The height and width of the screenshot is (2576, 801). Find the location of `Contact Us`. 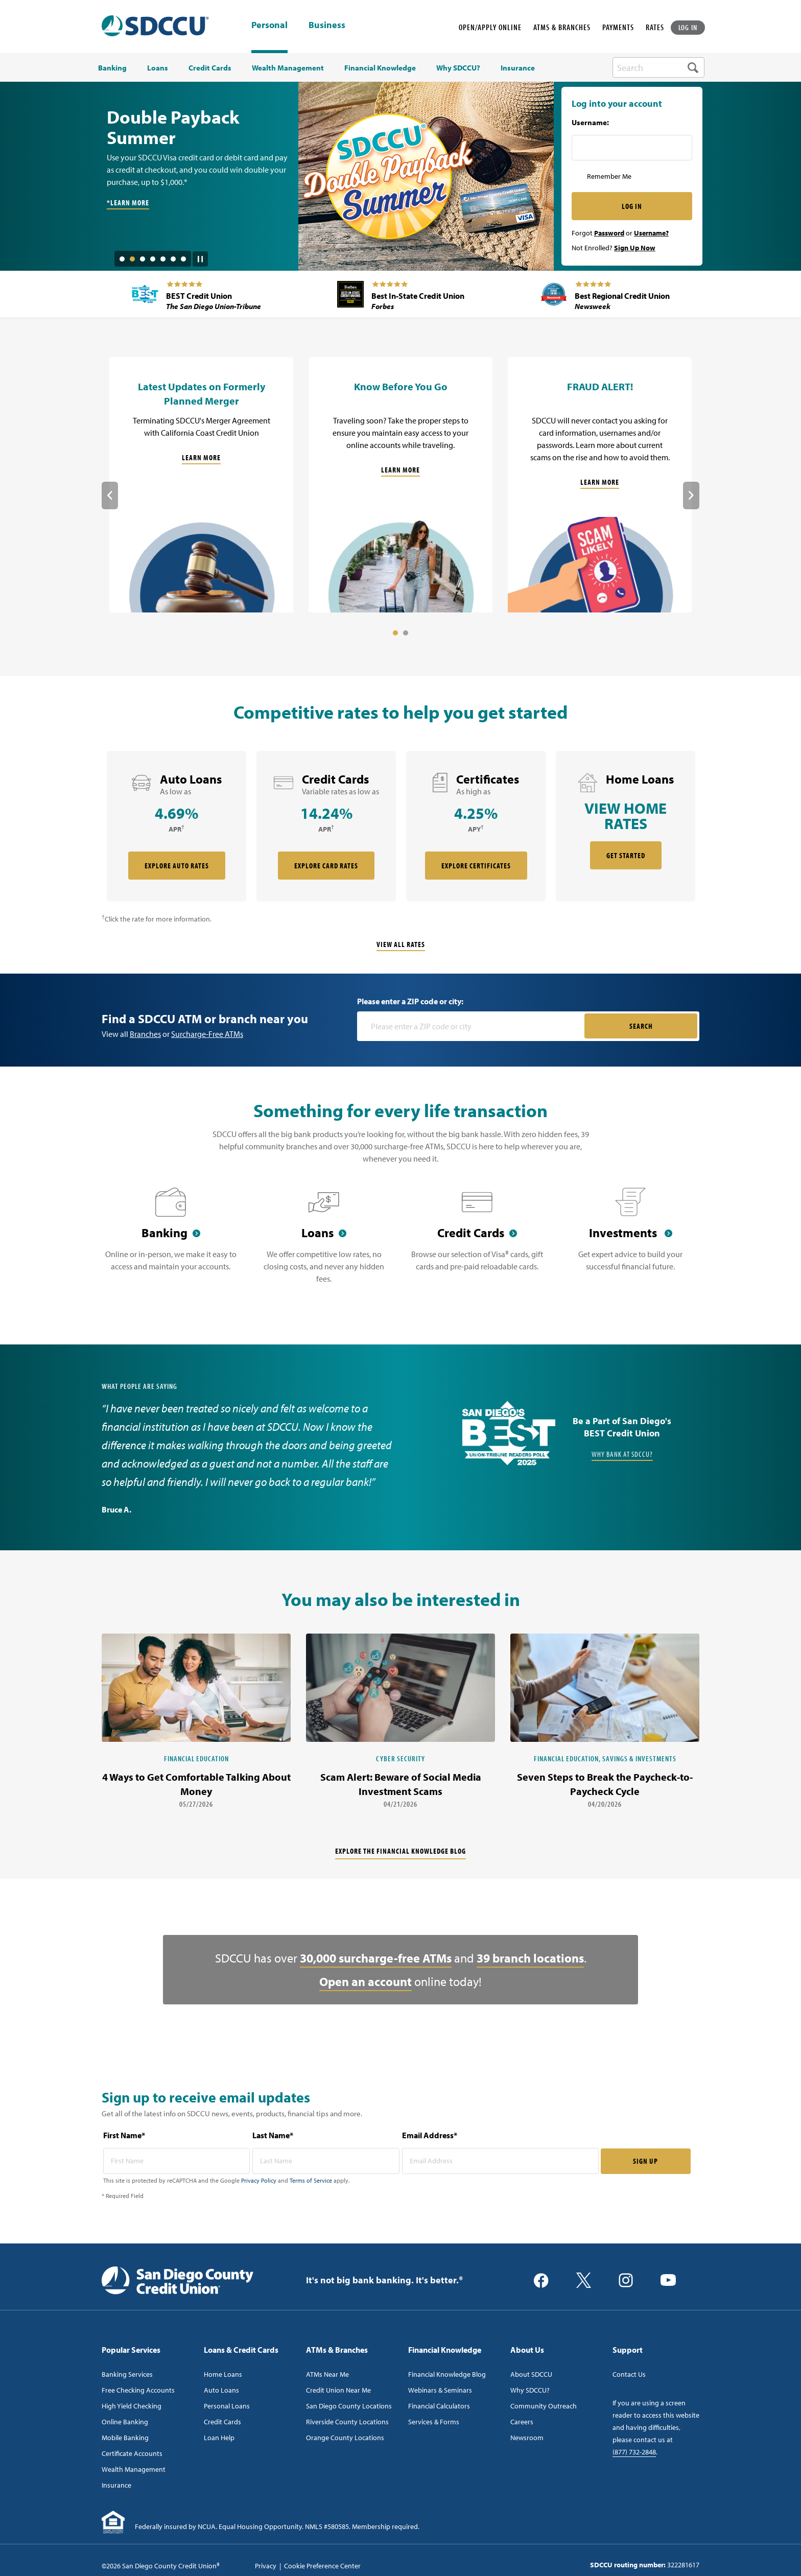

Contact Us is located at coordinates (629, 2374).